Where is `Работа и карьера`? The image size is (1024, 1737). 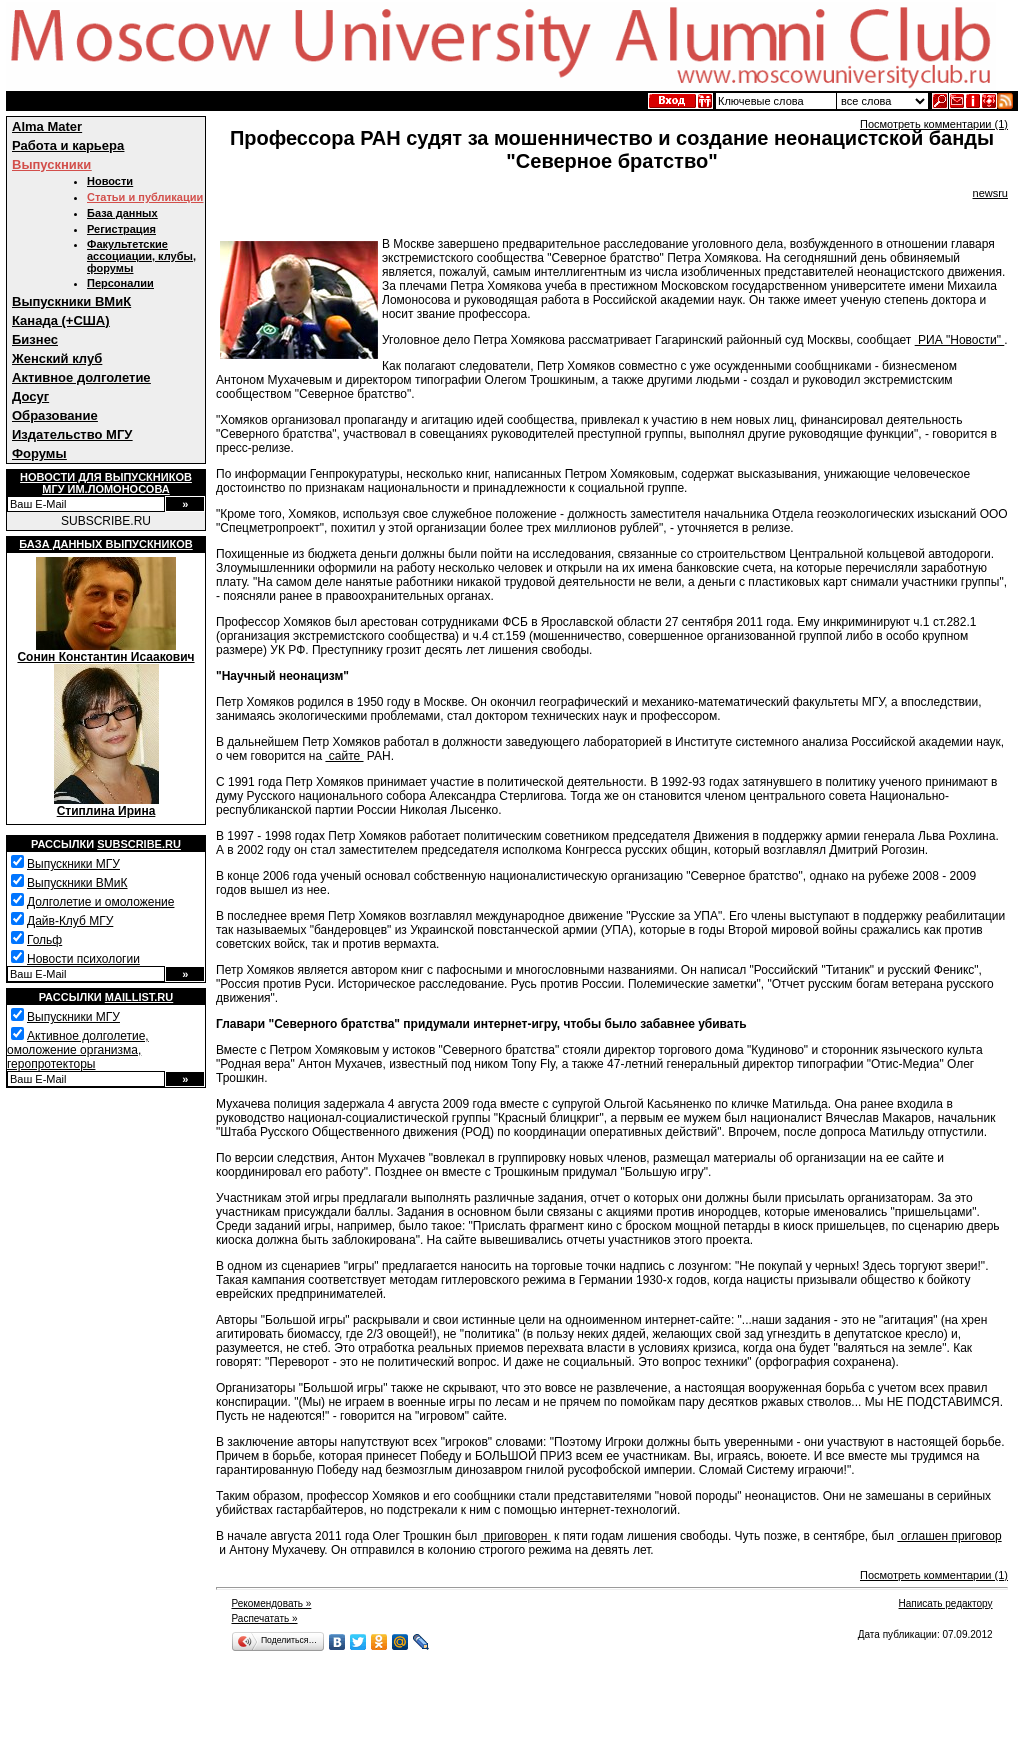
Работа и карьера is located at coordinates (68, 145).